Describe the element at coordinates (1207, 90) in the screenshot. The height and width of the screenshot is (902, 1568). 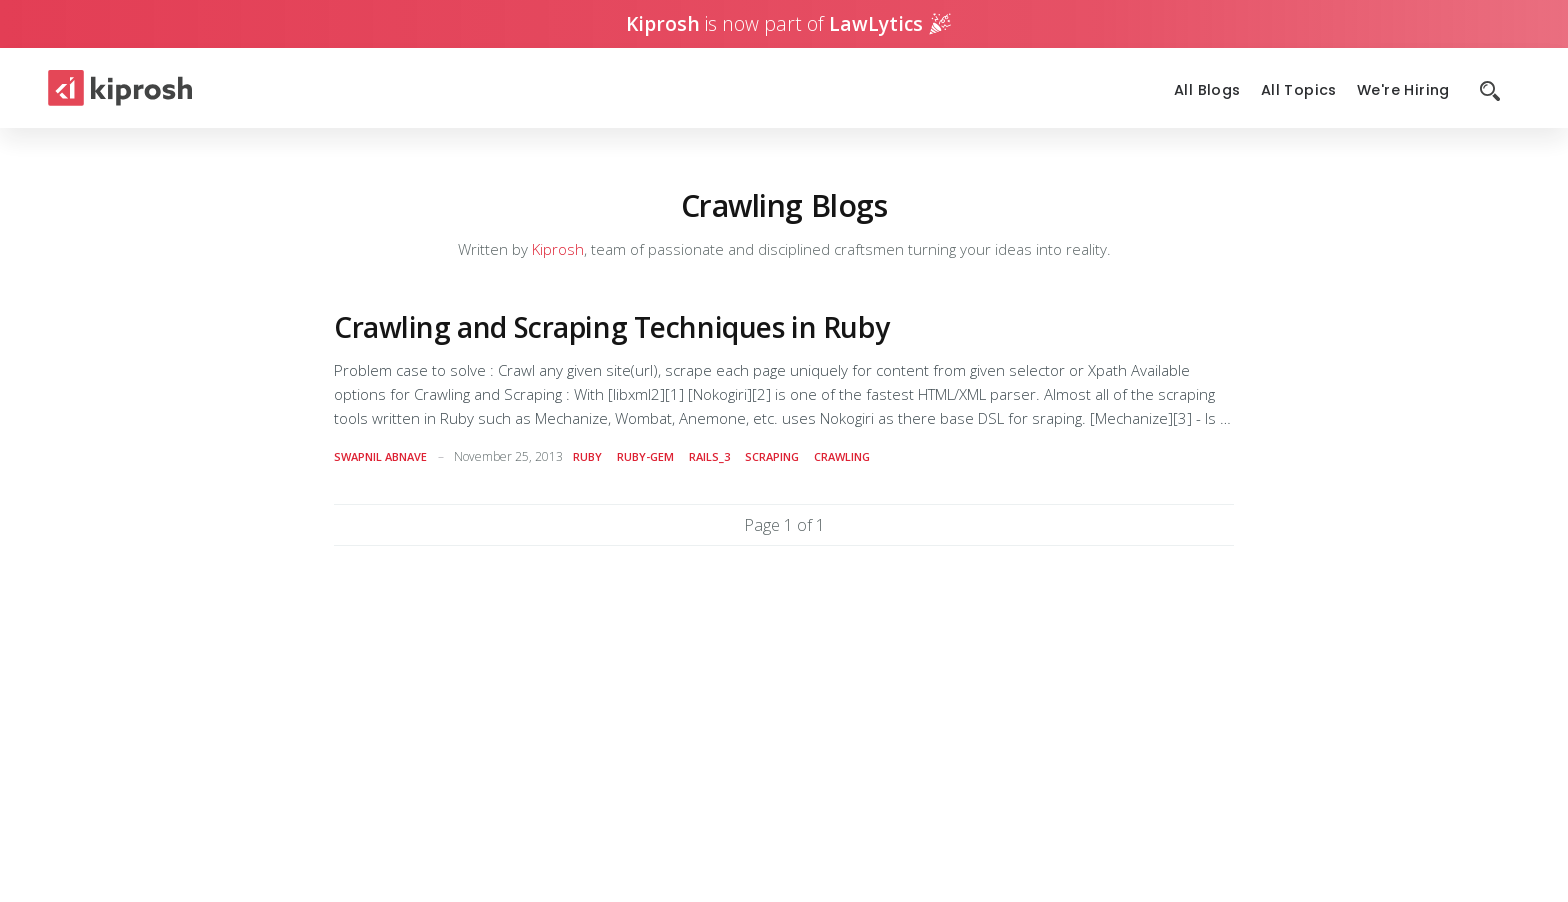
I see `All Blogs` at that location.